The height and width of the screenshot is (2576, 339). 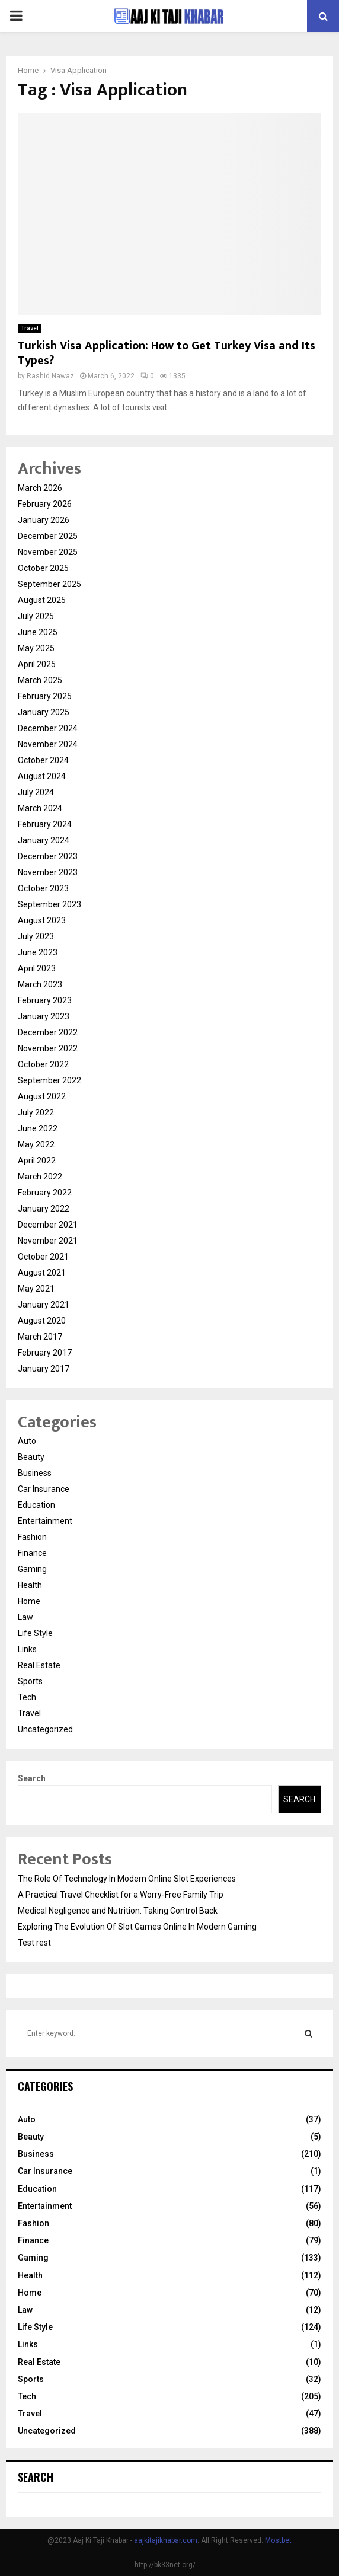 I want to click on September 2023, so click(x=49, y=904).